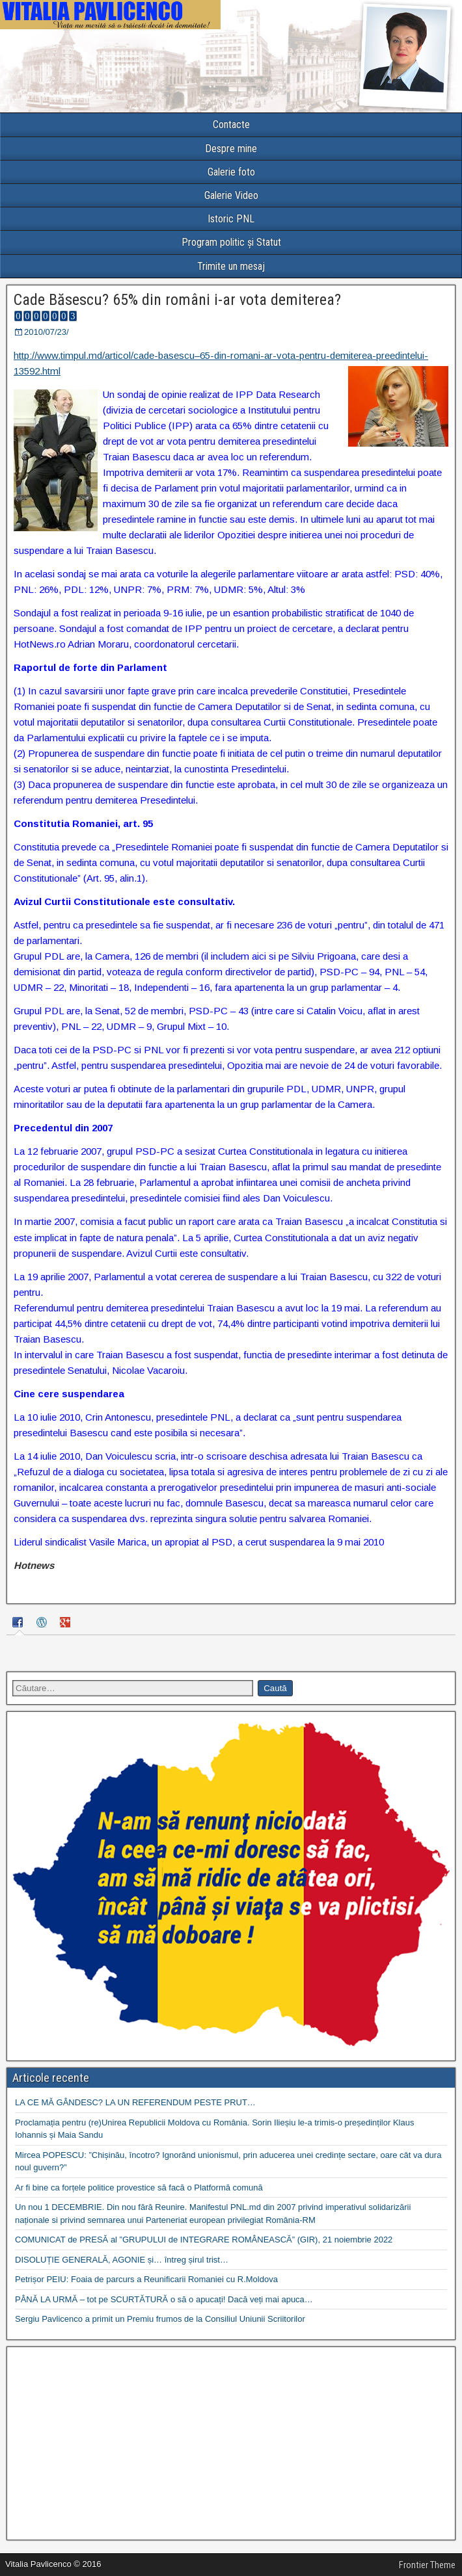 The image size is (462, 2576). Describe the element at coordinates (427, 2565) in the screenshot. I see `Frontier Theme` at that location.